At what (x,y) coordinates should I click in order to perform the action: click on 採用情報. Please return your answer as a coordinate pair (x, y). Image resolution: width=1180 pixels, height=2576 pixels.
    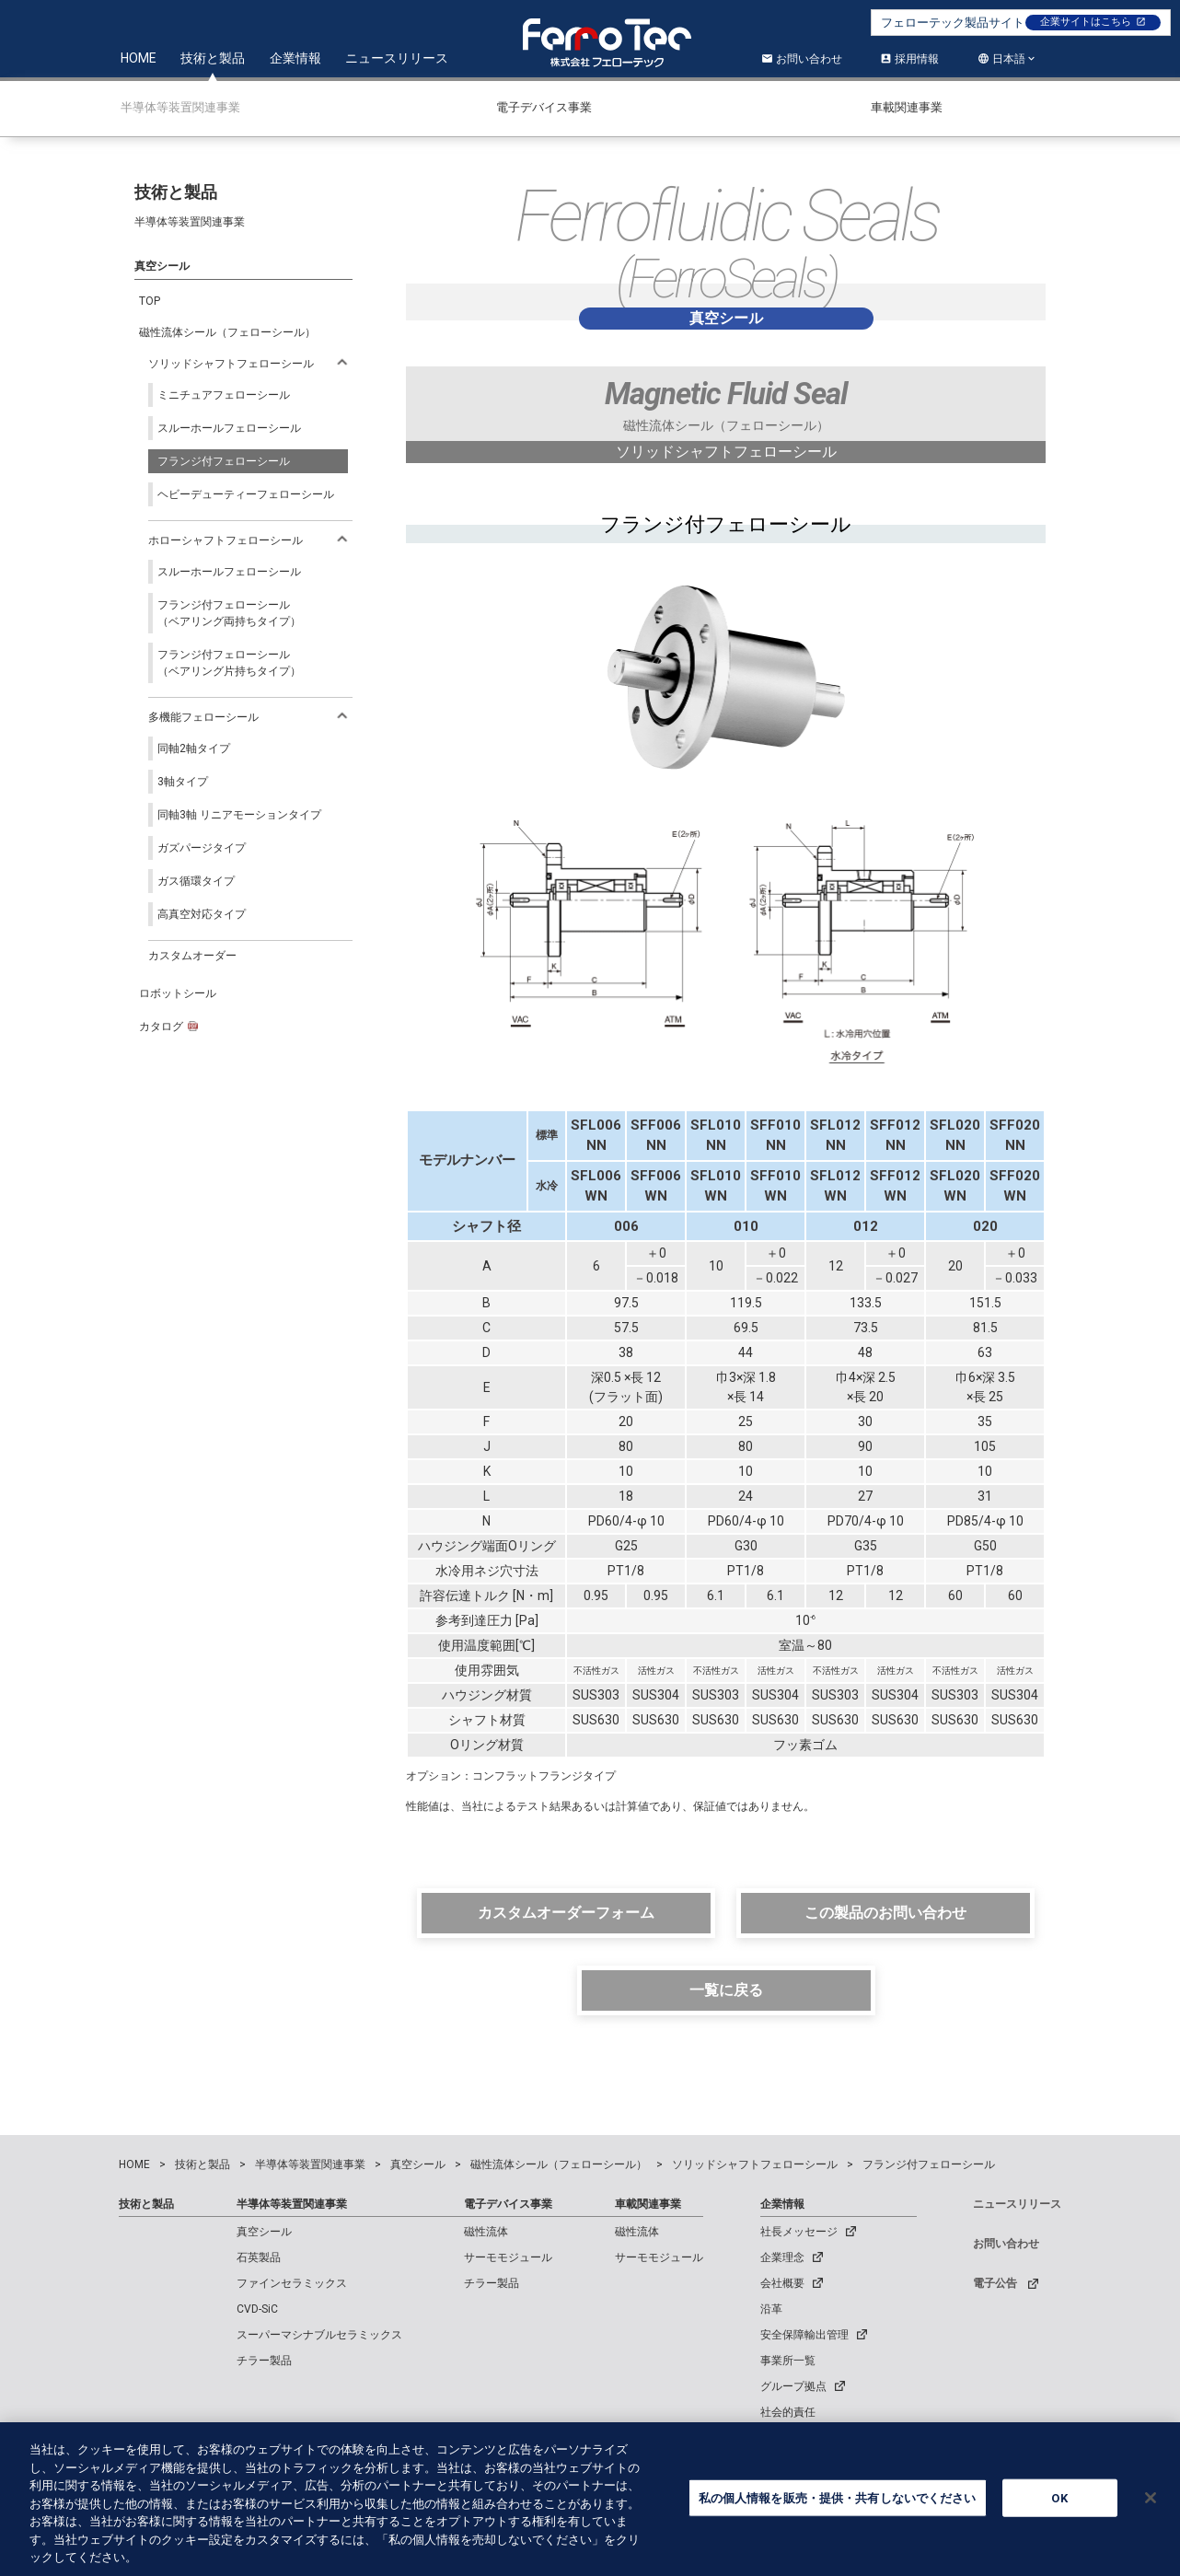
    Looking at the image, I should click on (909, 58).